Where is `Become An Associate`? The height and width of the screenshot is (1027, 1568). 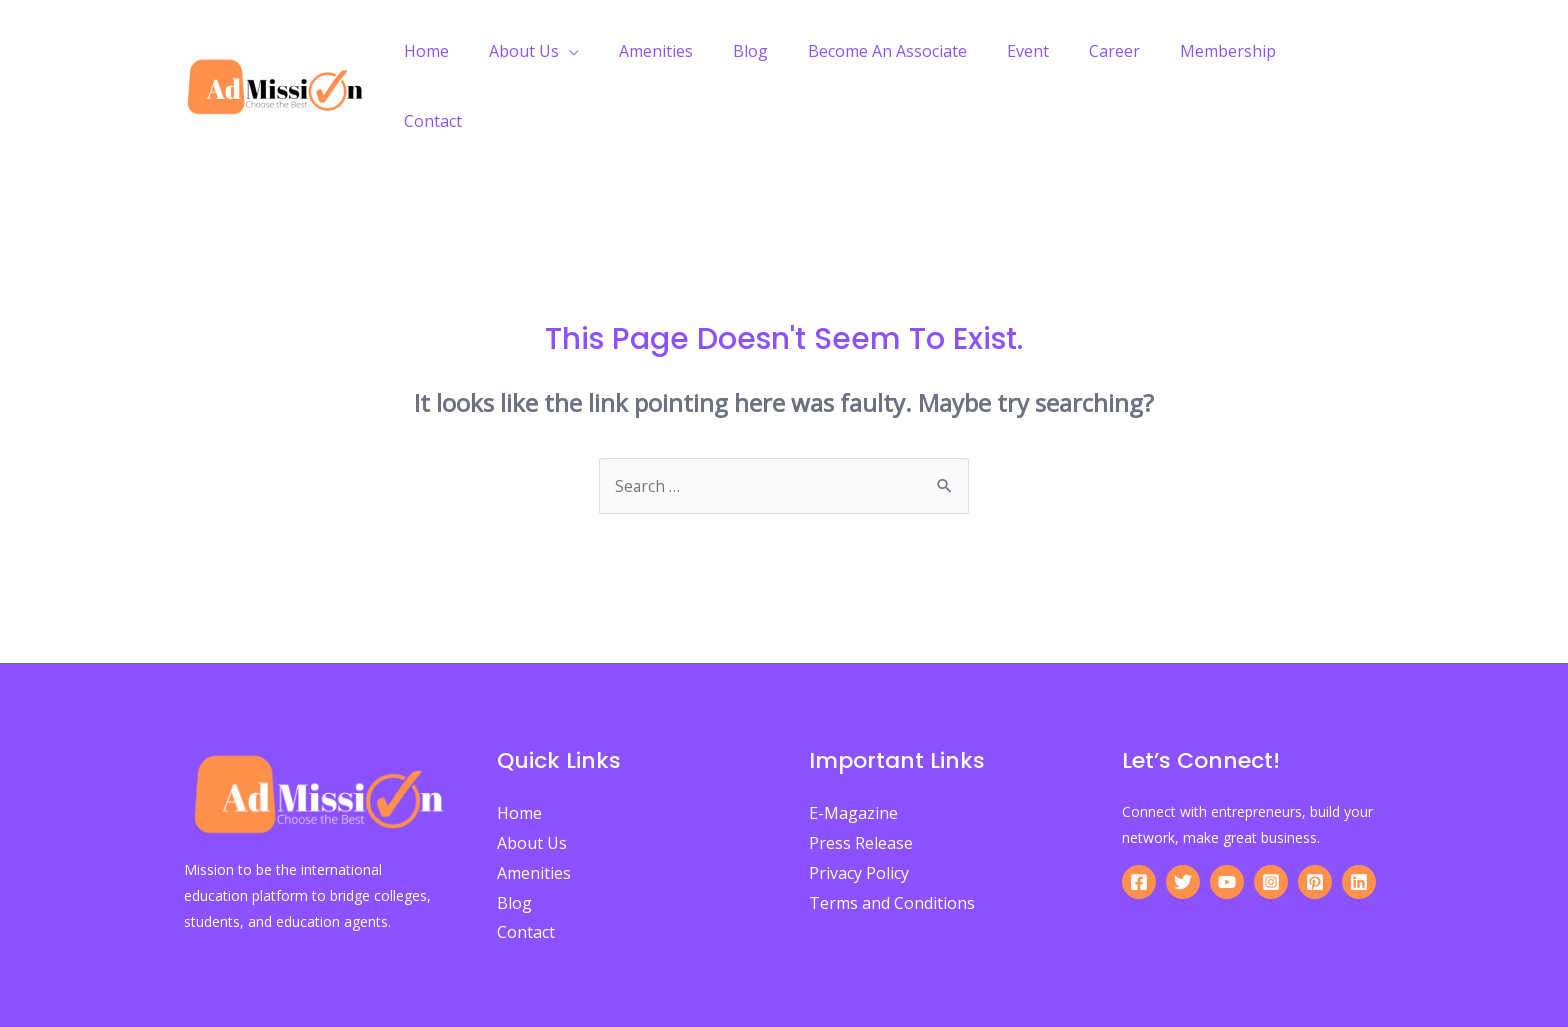 Become An Associate is located at coordinates (913, 51).